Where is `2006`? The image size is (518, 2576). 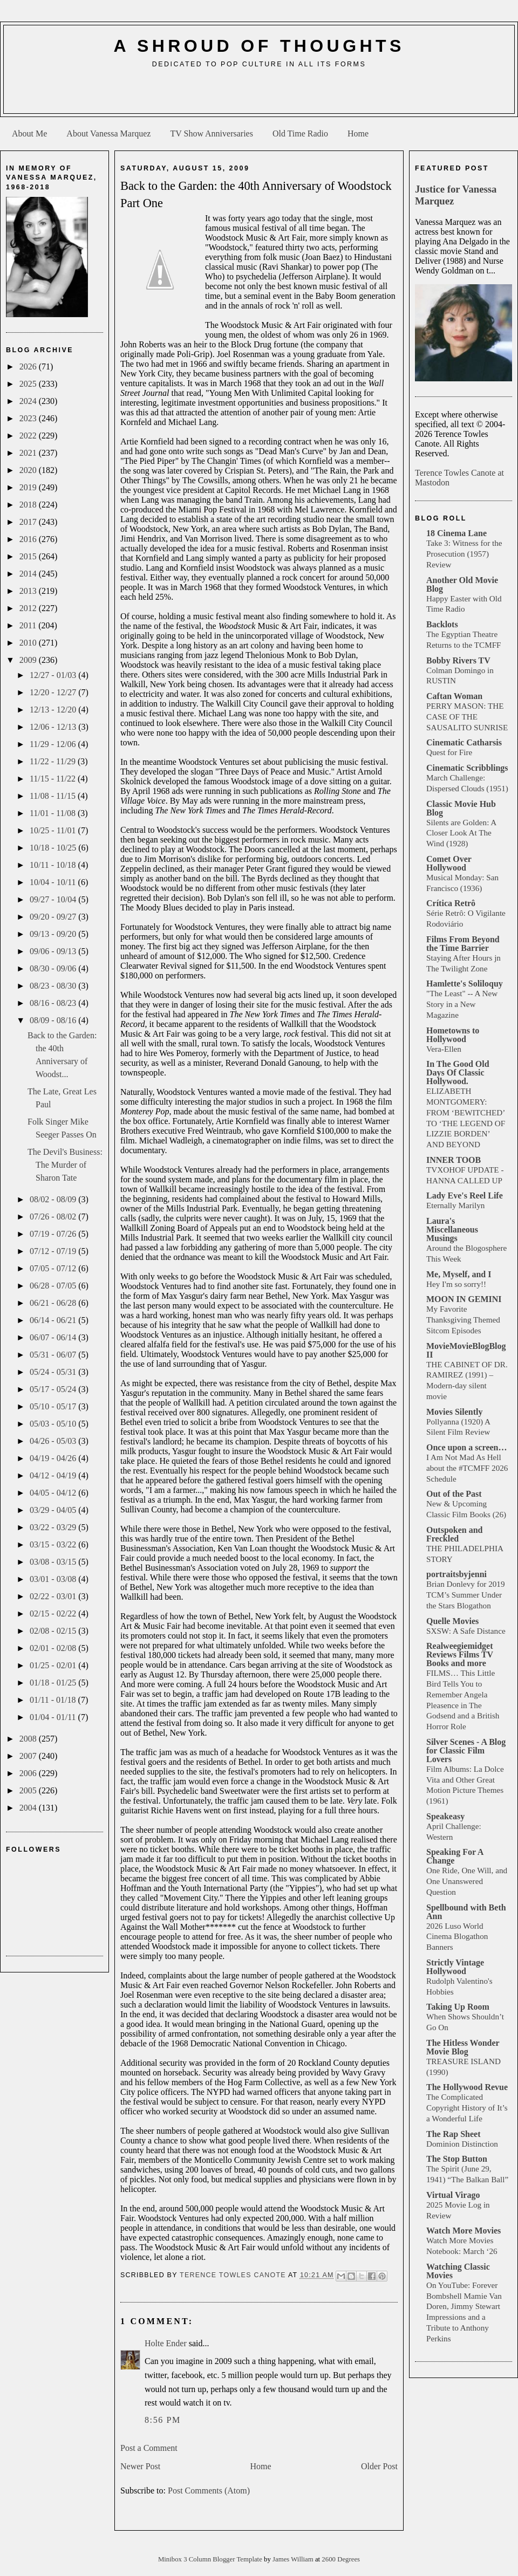
2006 is located at coordinates (29, 1773).